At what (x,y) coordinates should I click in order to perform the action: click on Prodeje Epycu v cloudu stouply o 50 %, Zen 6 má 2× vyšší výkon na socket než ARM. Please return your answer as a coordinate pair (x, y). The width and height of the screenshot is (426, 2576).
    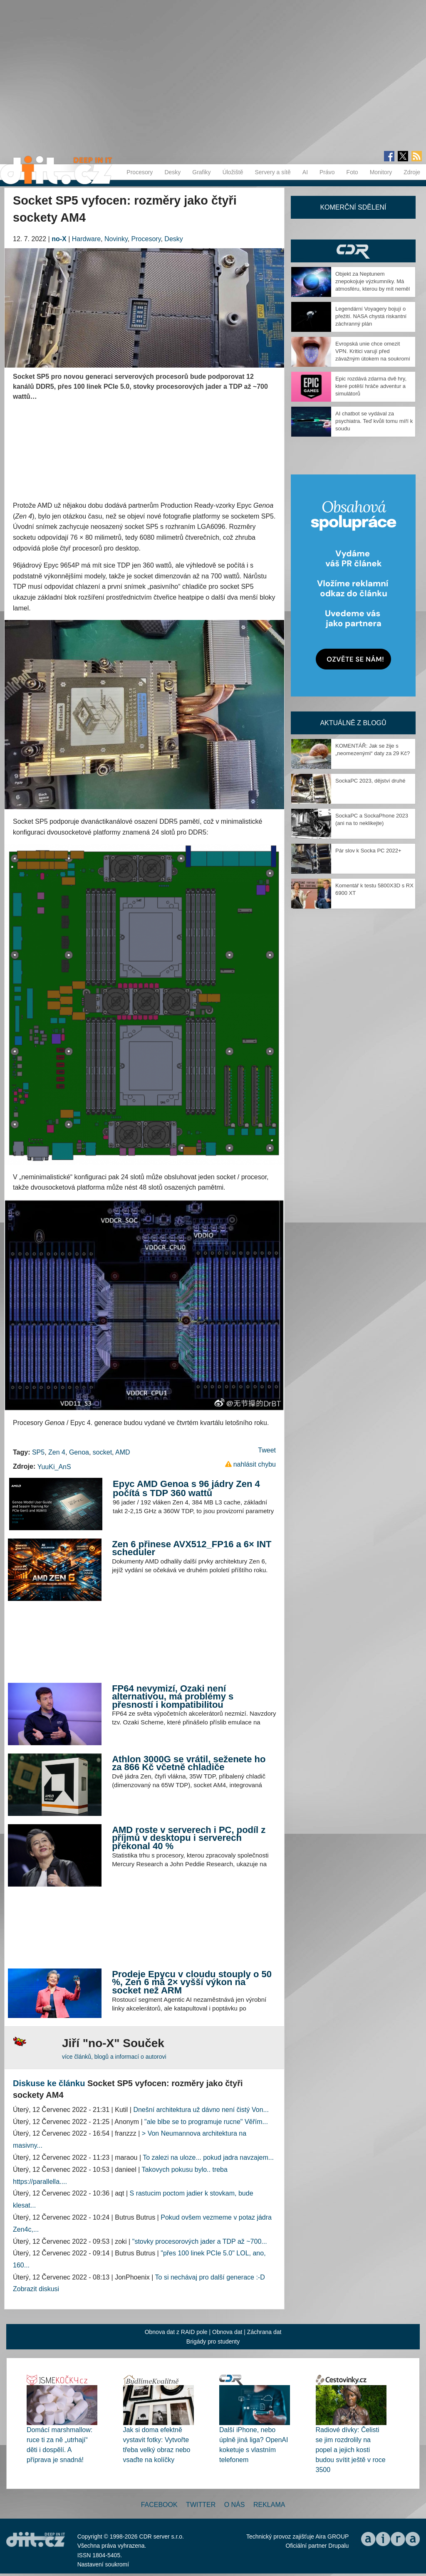
    Looking at the image, I should click on (192, 1982).